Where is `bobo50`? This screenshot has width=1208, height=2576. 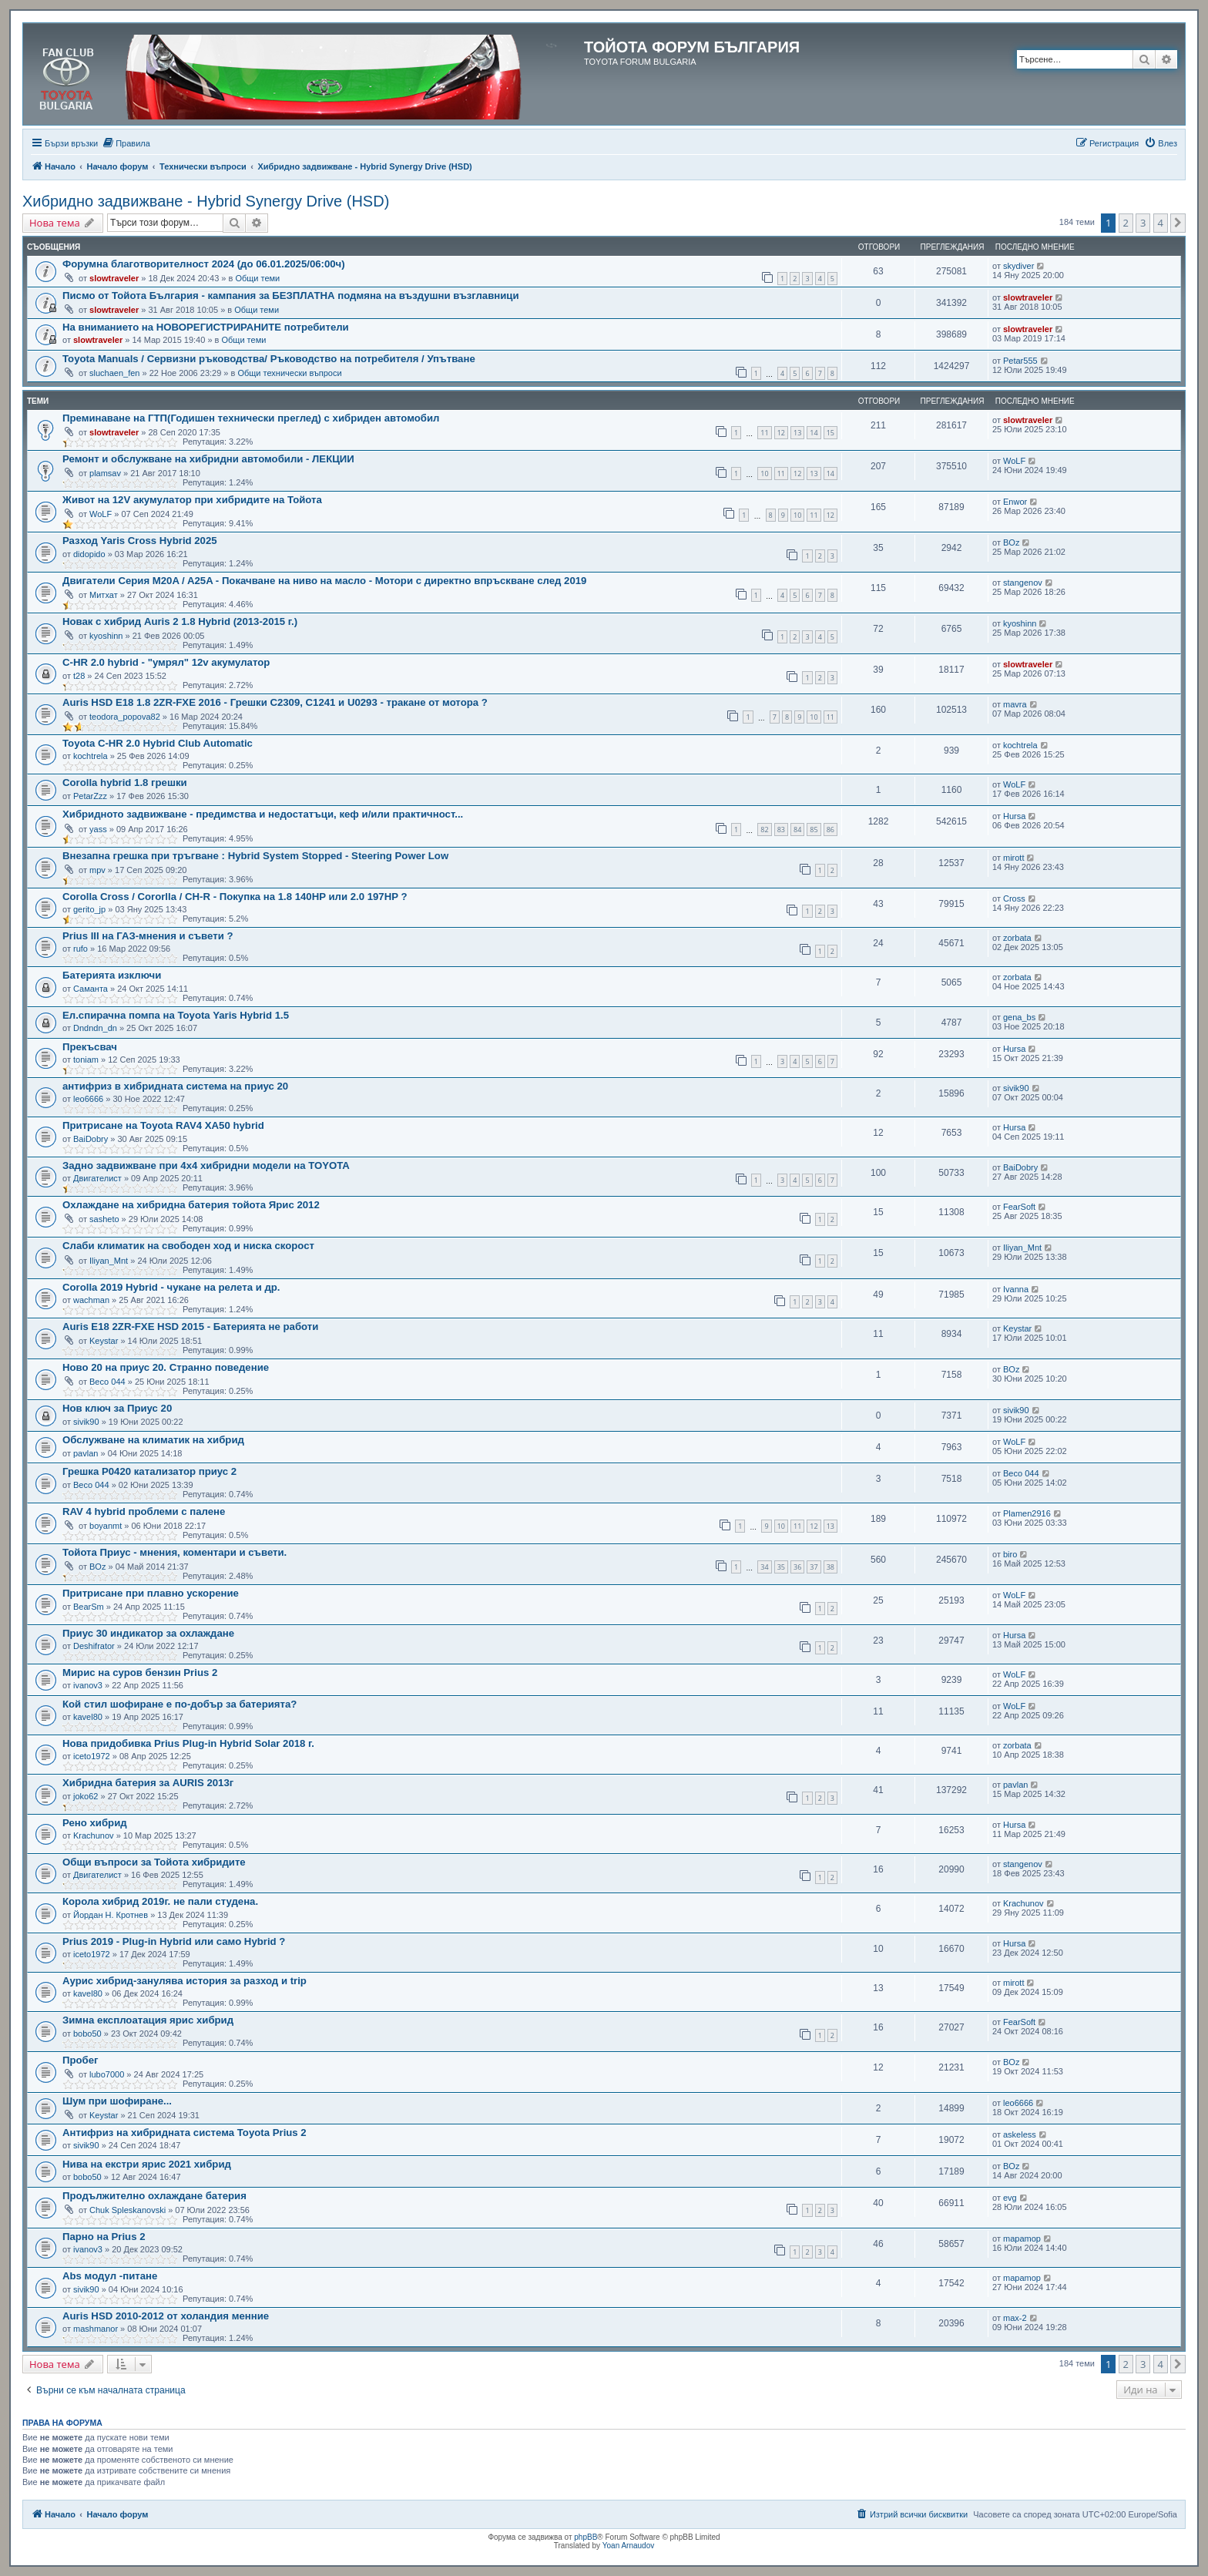 bobo50 is located at coordinates (87, 2033).